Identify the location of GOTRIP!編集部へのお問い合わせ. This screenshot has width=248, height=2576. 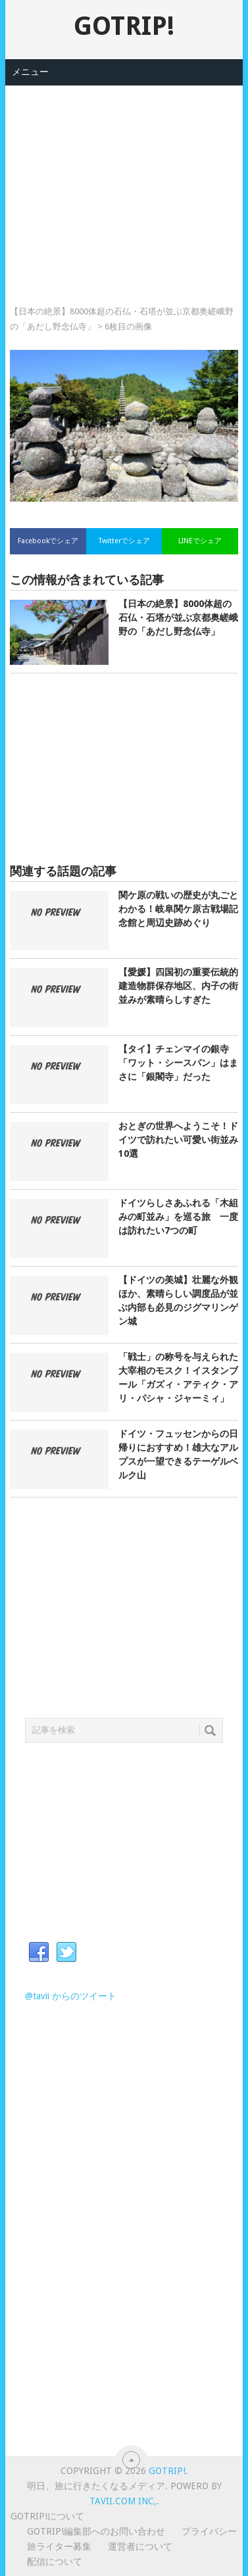
(96, 2531).